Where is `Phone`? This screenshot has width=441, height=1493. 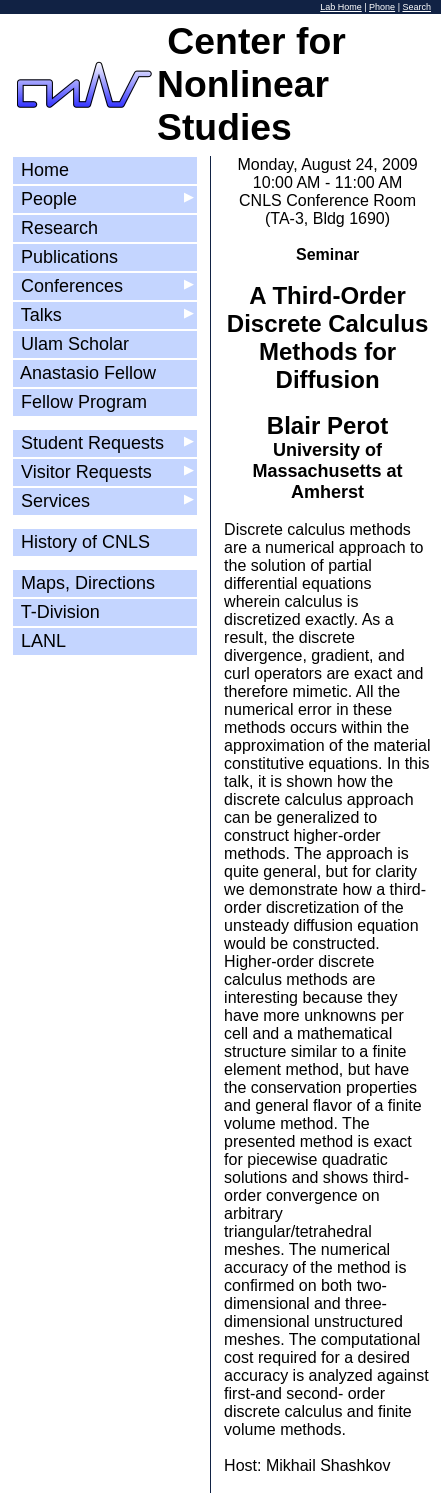
Phone is located at coordinates (382, 7).